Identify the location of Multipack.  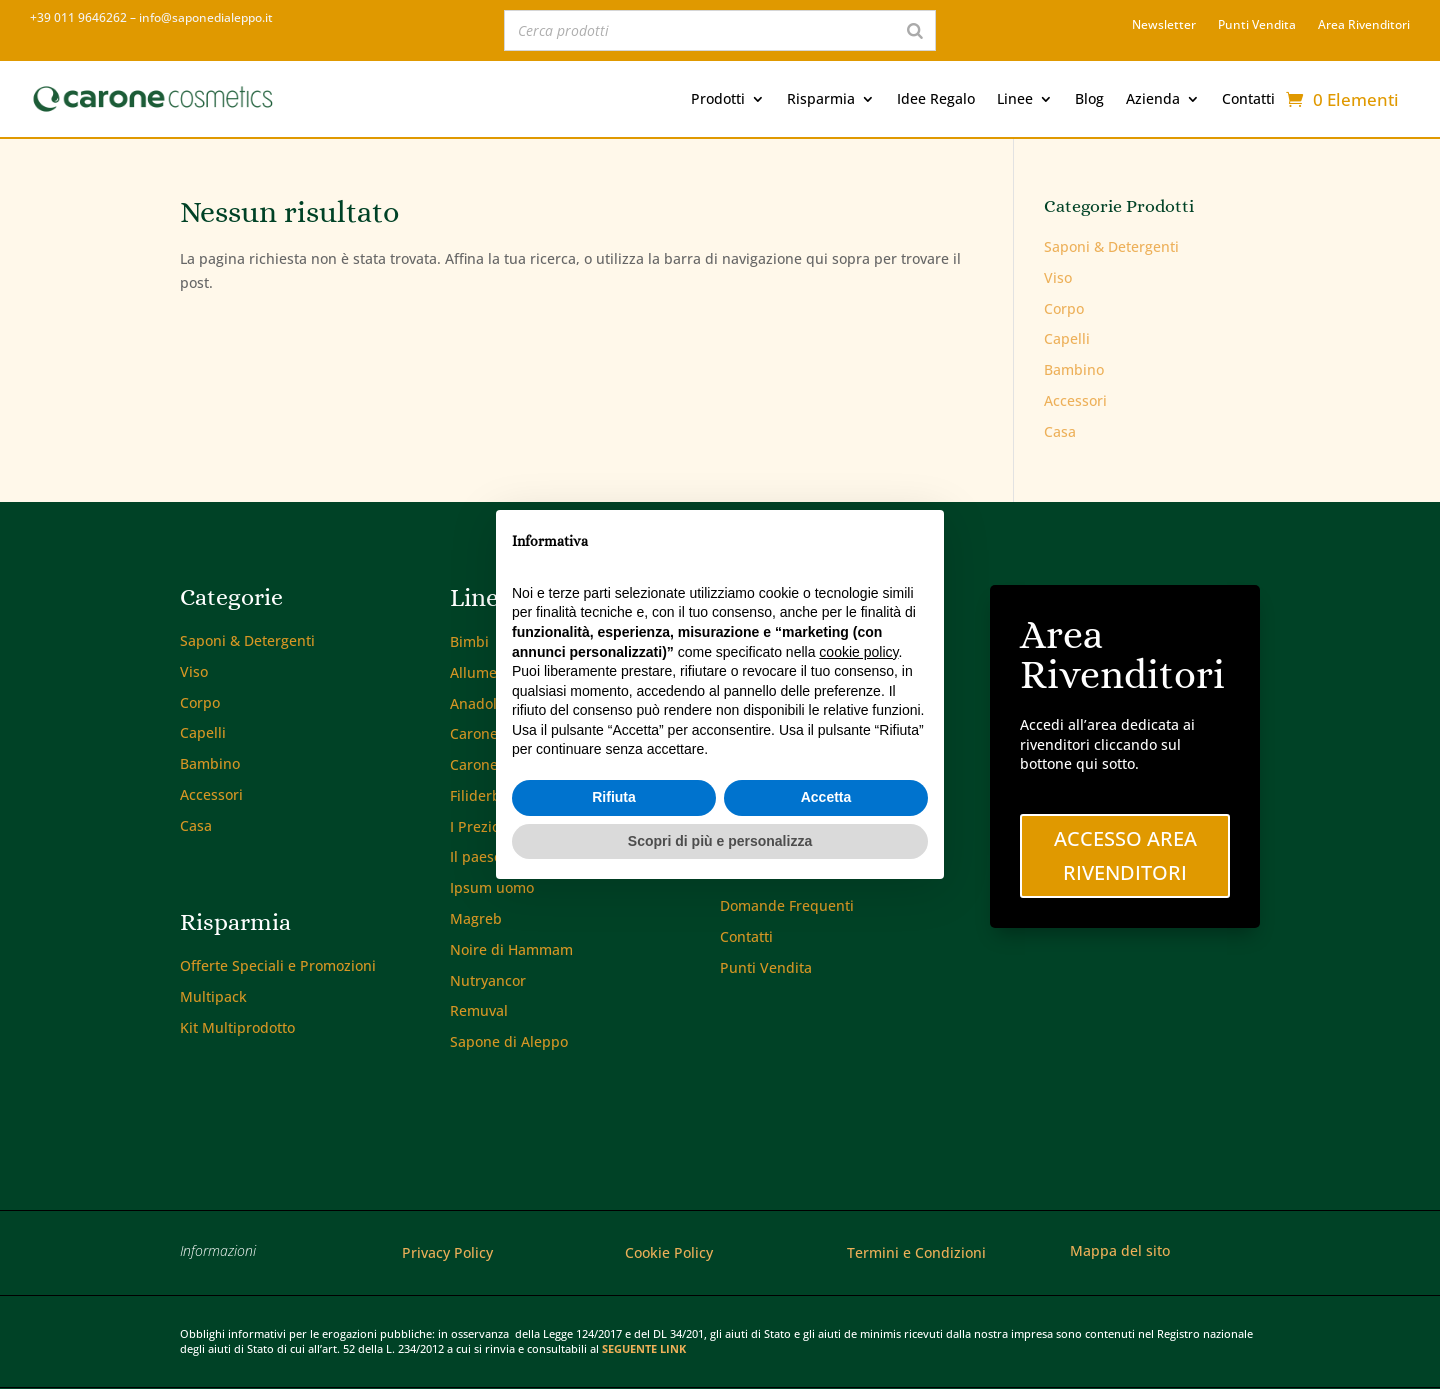
(213, 996).